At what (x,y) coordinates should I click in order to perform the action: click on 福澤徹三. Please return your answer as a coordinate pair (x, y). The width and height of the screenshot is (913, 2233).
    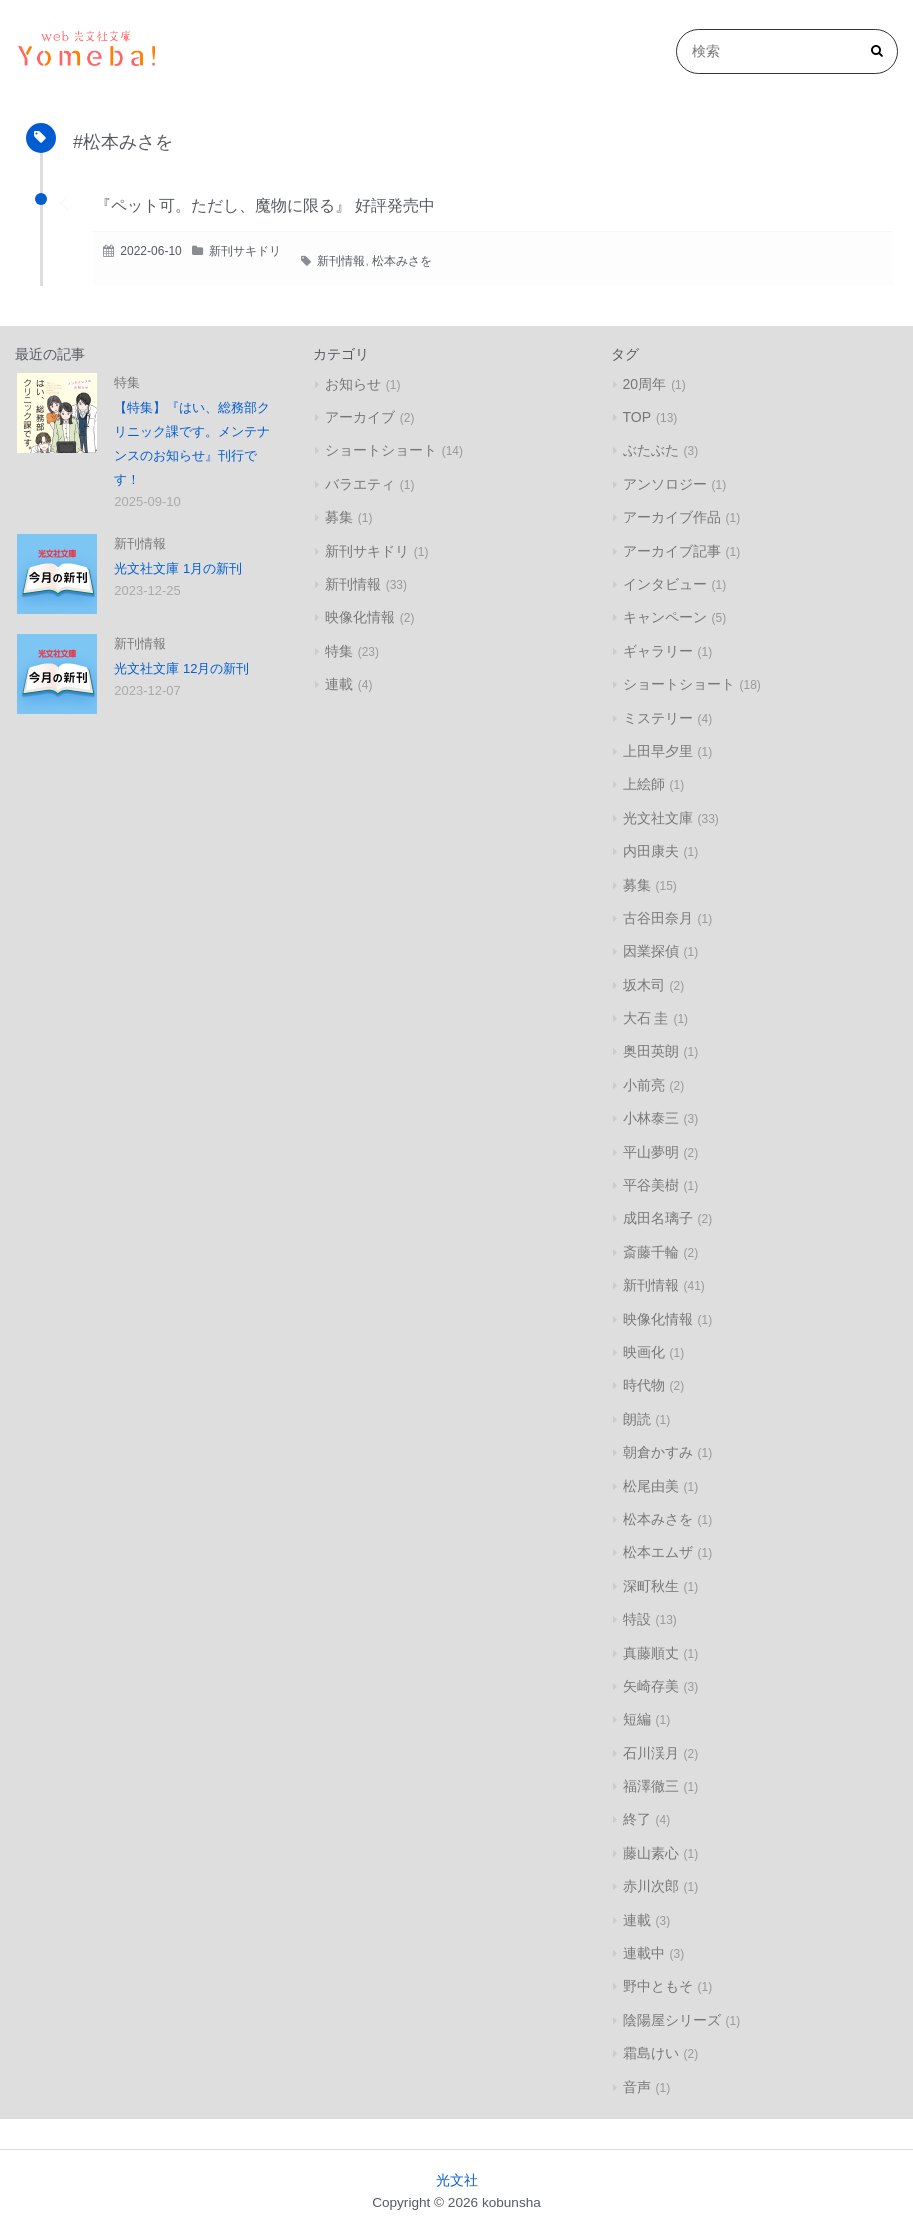
    Looking at the image, I should click on (651, 1786).